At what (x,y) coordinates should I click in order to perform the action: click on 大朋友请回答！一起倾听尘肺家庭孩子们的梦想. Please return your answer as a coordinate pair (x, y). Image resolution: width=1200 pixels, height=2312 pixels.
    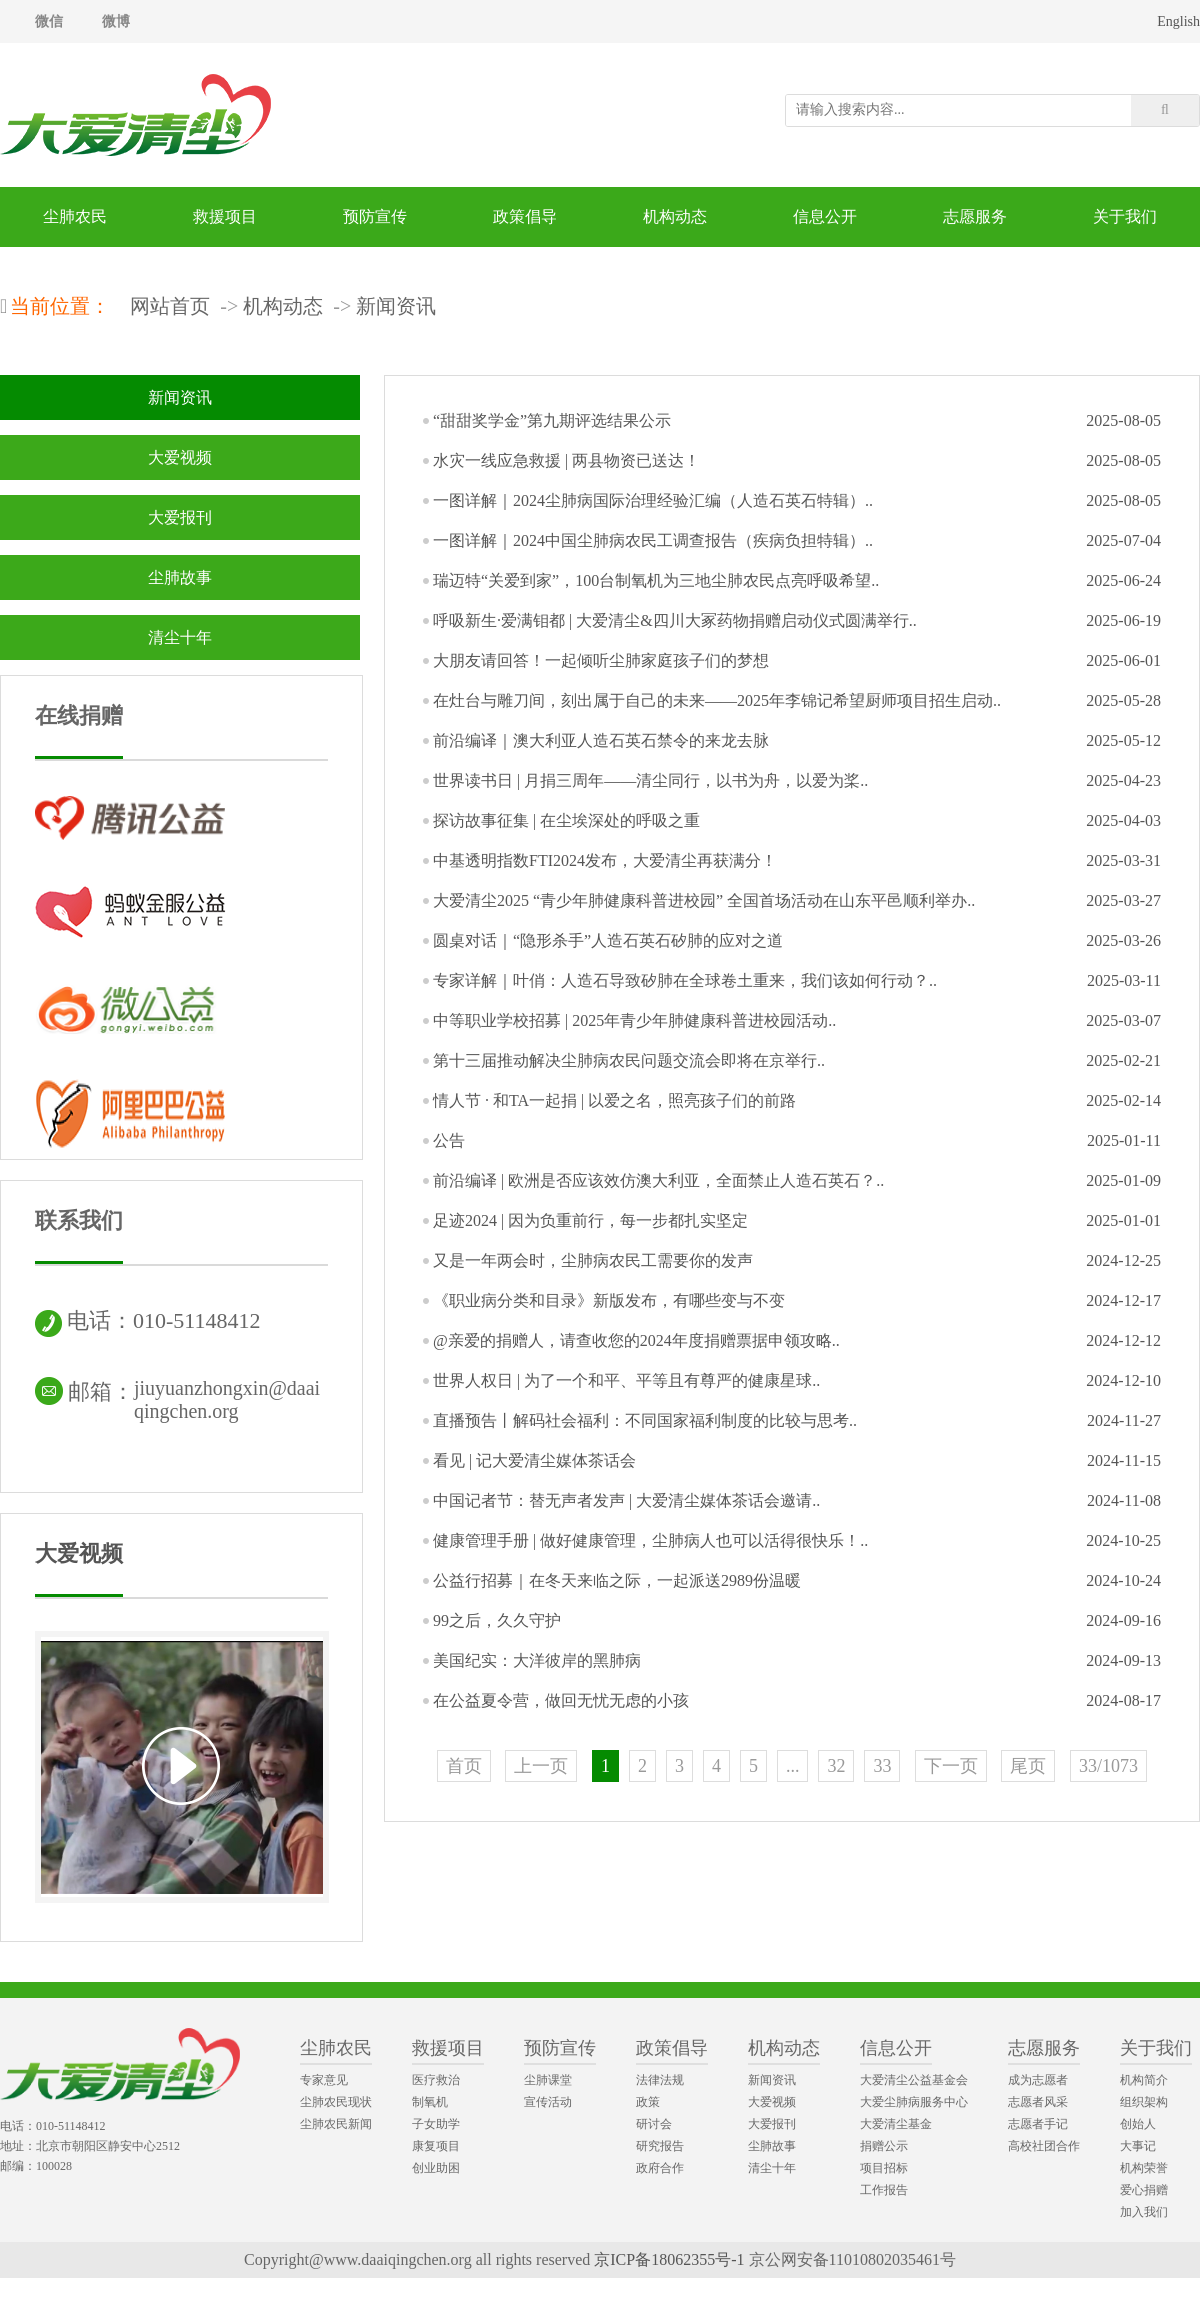
    Looking at the image, I should click on (601, 660).